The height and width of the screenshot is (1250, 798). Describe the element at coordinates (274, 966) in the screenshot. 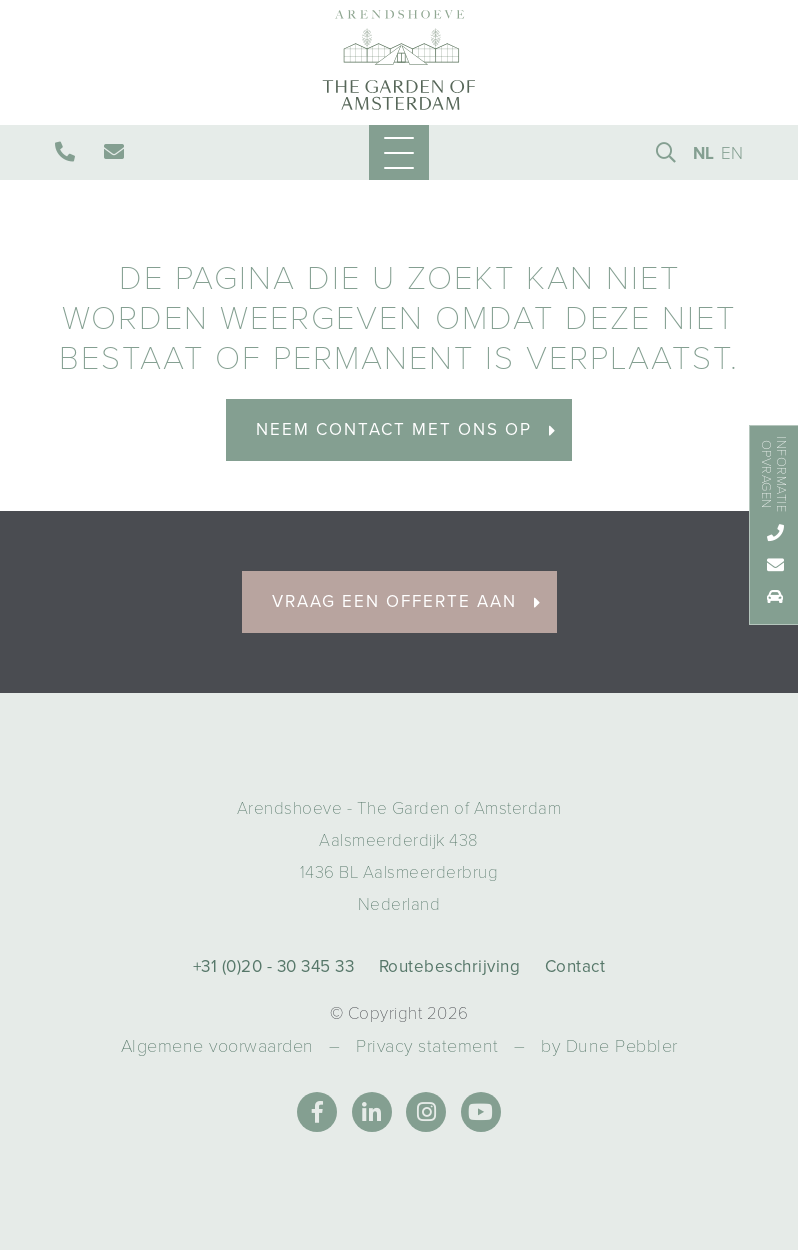

I see `+31 (0)20 - 30 345 33` at that location.